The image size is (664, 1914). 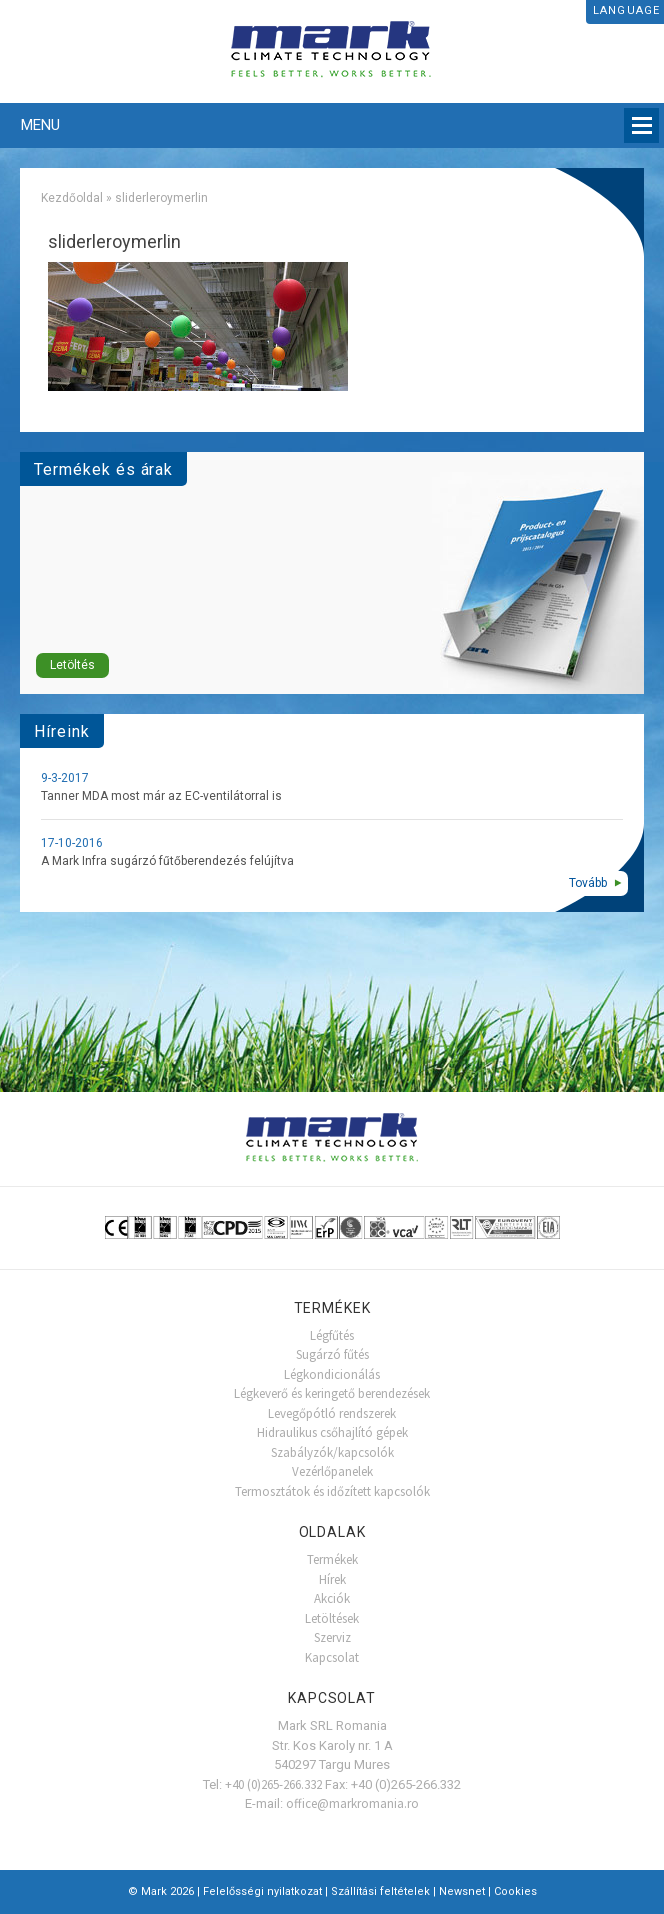 I want to click on Cookies, so click(x=515, y=1891).